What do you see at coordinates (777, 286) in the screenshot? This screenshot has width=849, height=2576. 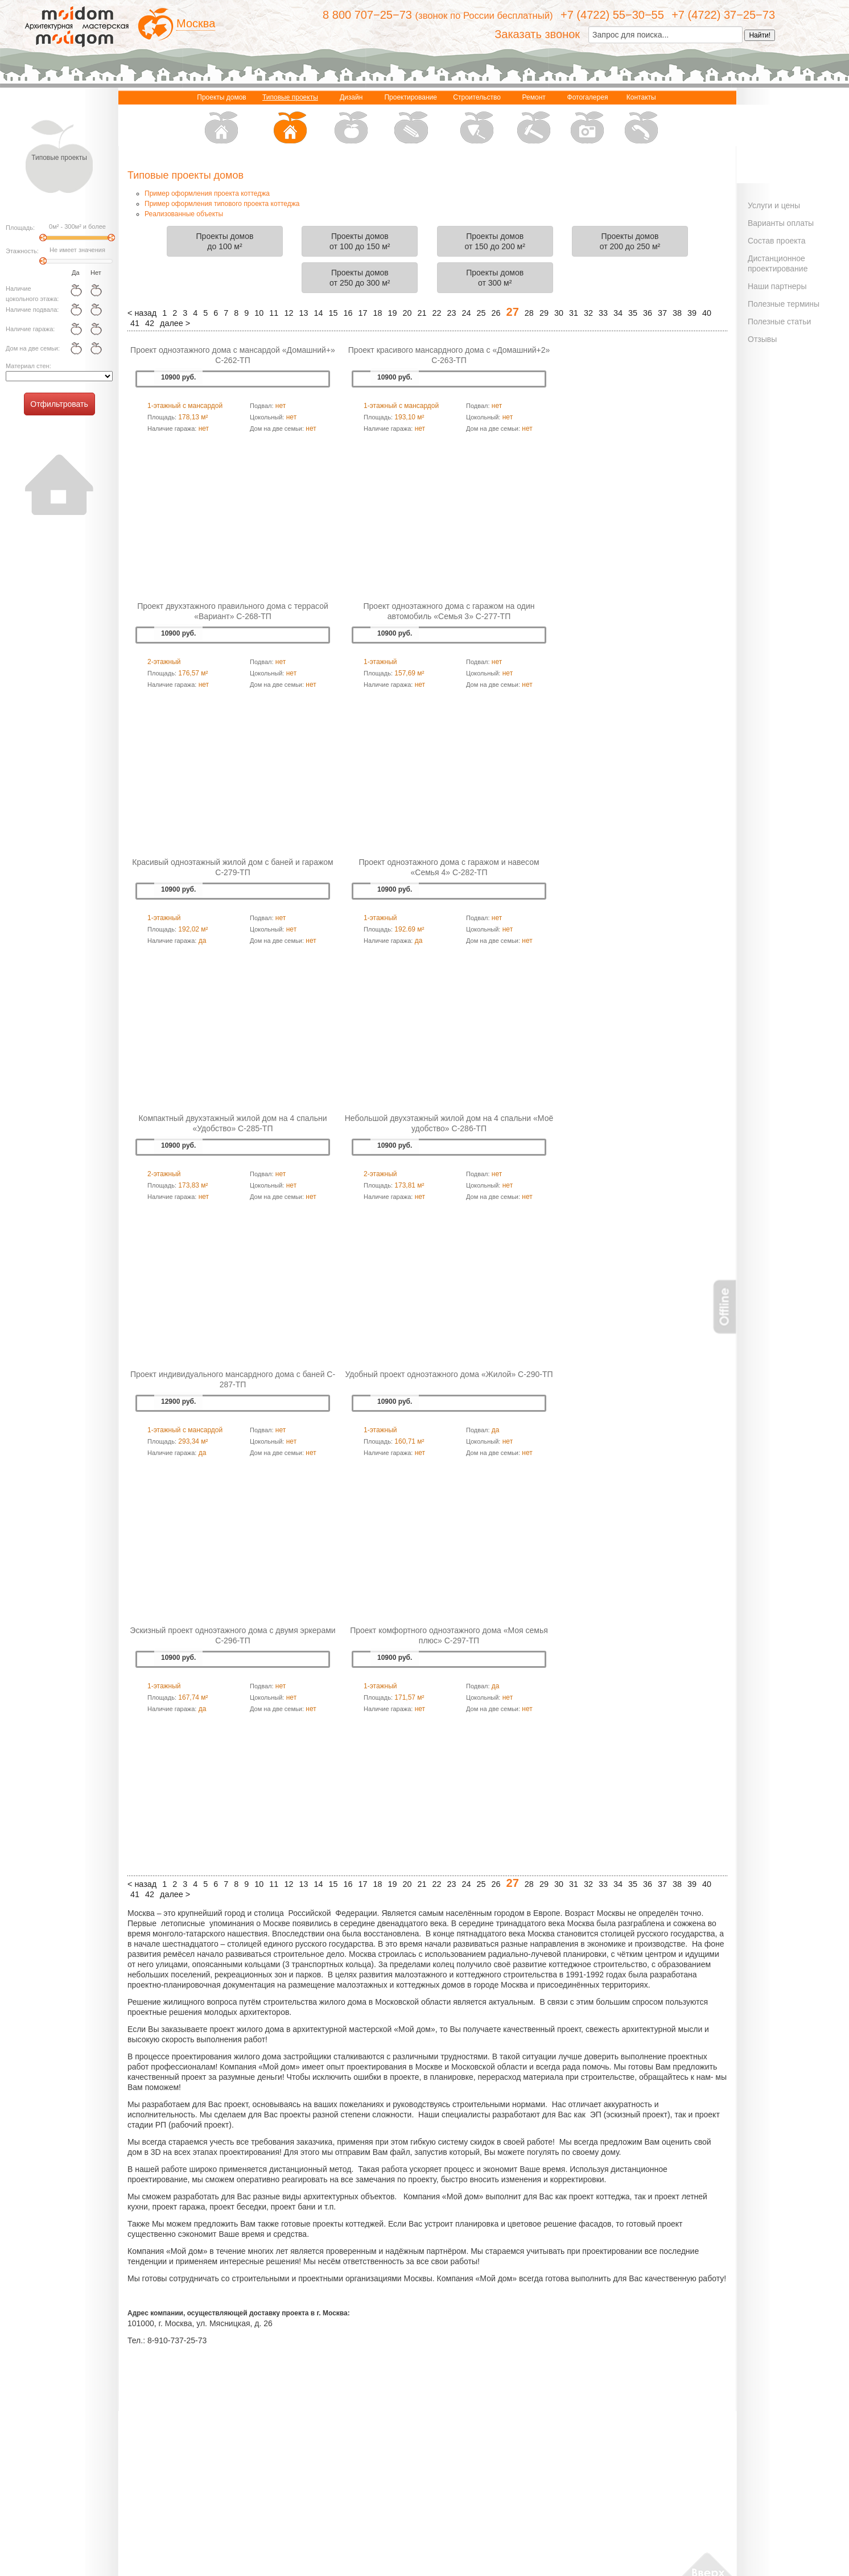 I see `Наши партнеры` at bounding box center [777, 286].